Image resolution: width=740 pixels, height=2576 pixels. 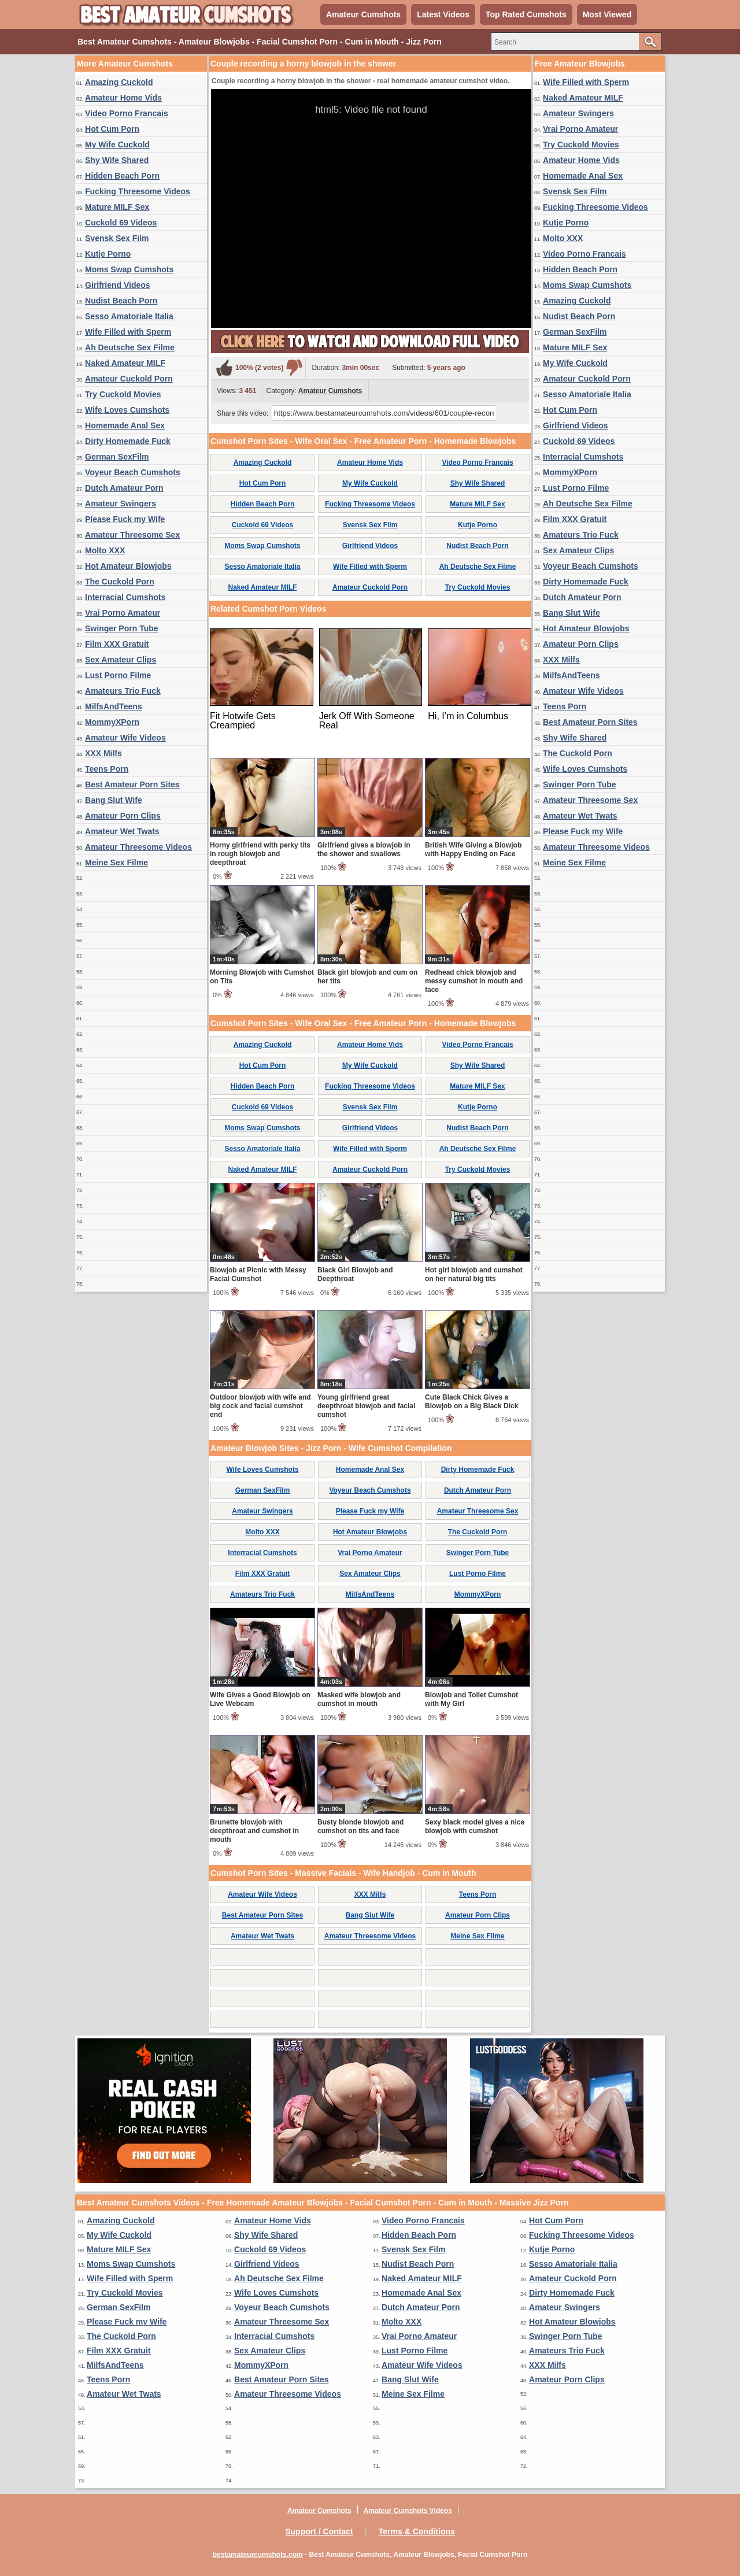 I want to click on Naked Amateur MILF, so click(x=125, y=363).